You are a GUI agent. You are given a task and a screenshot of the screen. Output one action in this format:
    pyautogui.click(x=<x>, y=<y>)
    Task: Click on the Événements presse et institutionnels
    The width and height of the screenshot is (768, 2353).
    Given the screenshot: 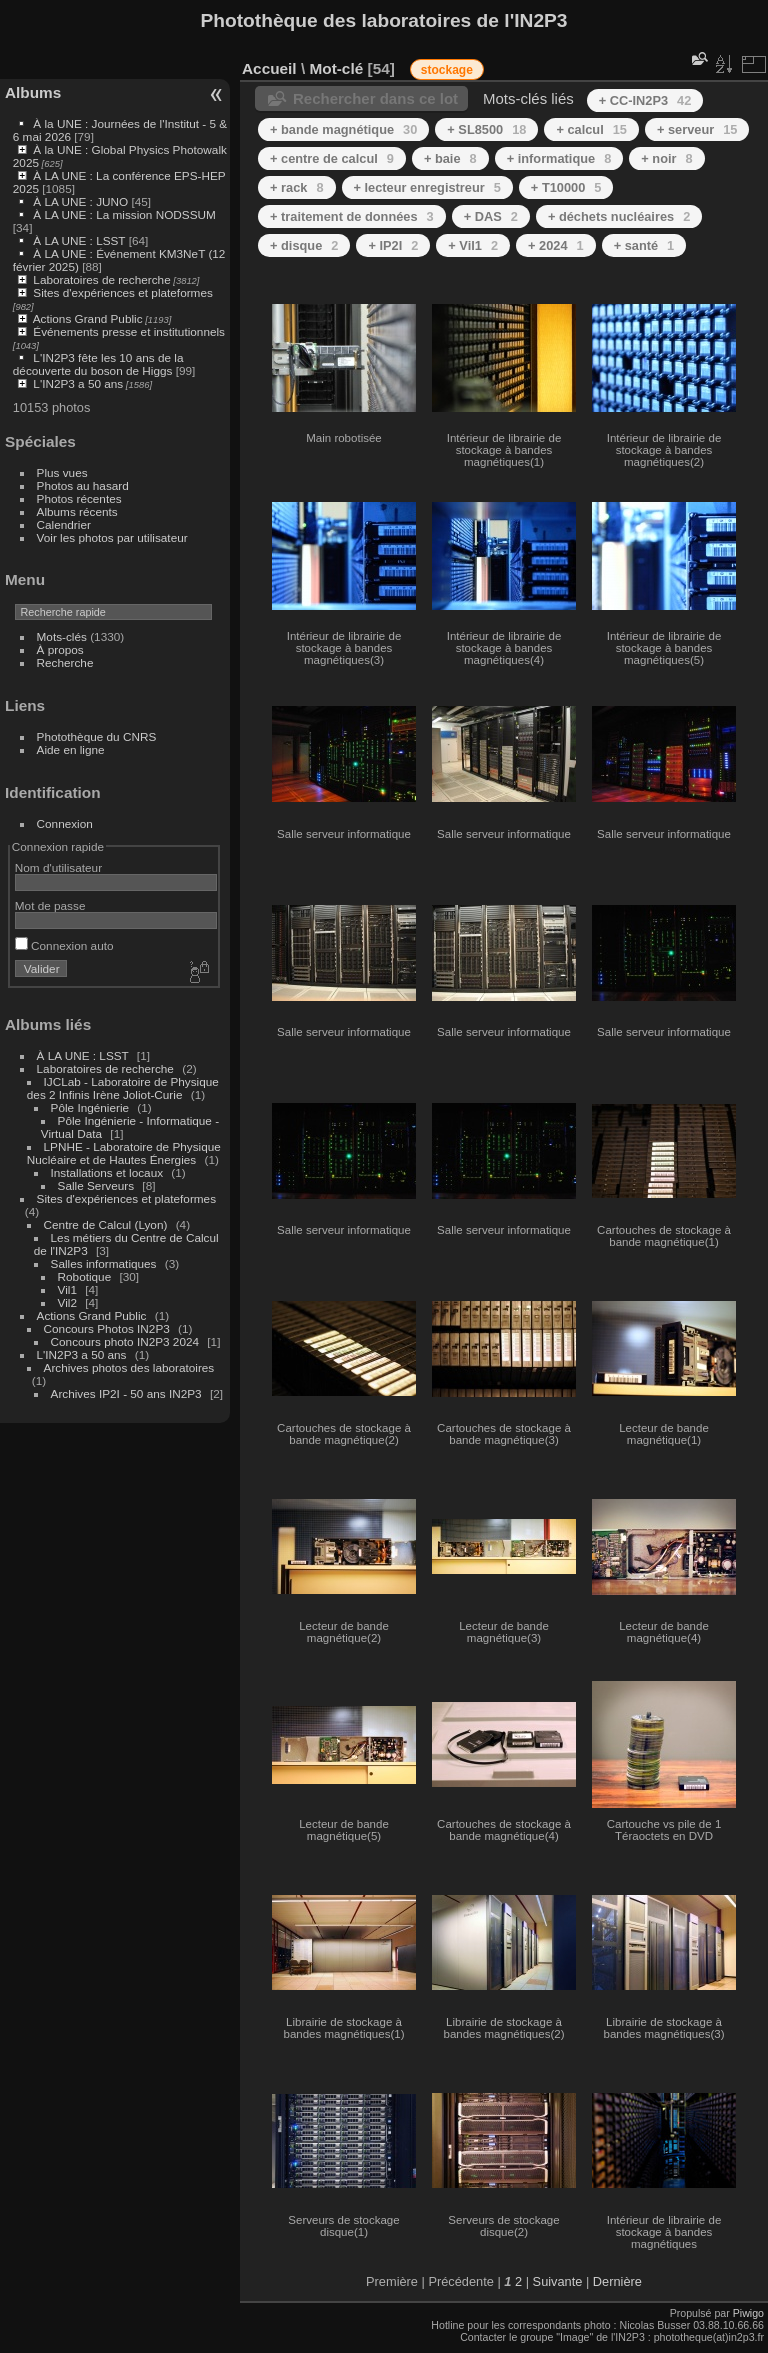 What is the action you would take?
    pyautogui.click(x=129, y=331)
    